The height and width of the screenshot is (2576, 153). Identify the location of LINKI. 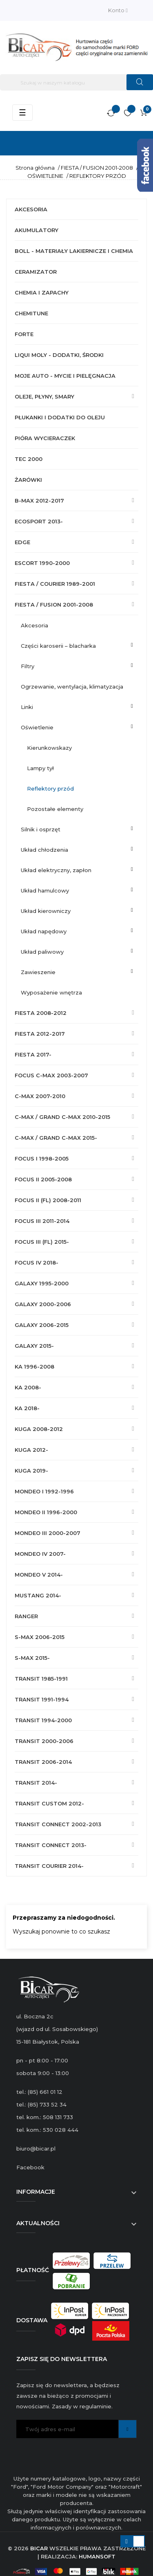
(27, 707).